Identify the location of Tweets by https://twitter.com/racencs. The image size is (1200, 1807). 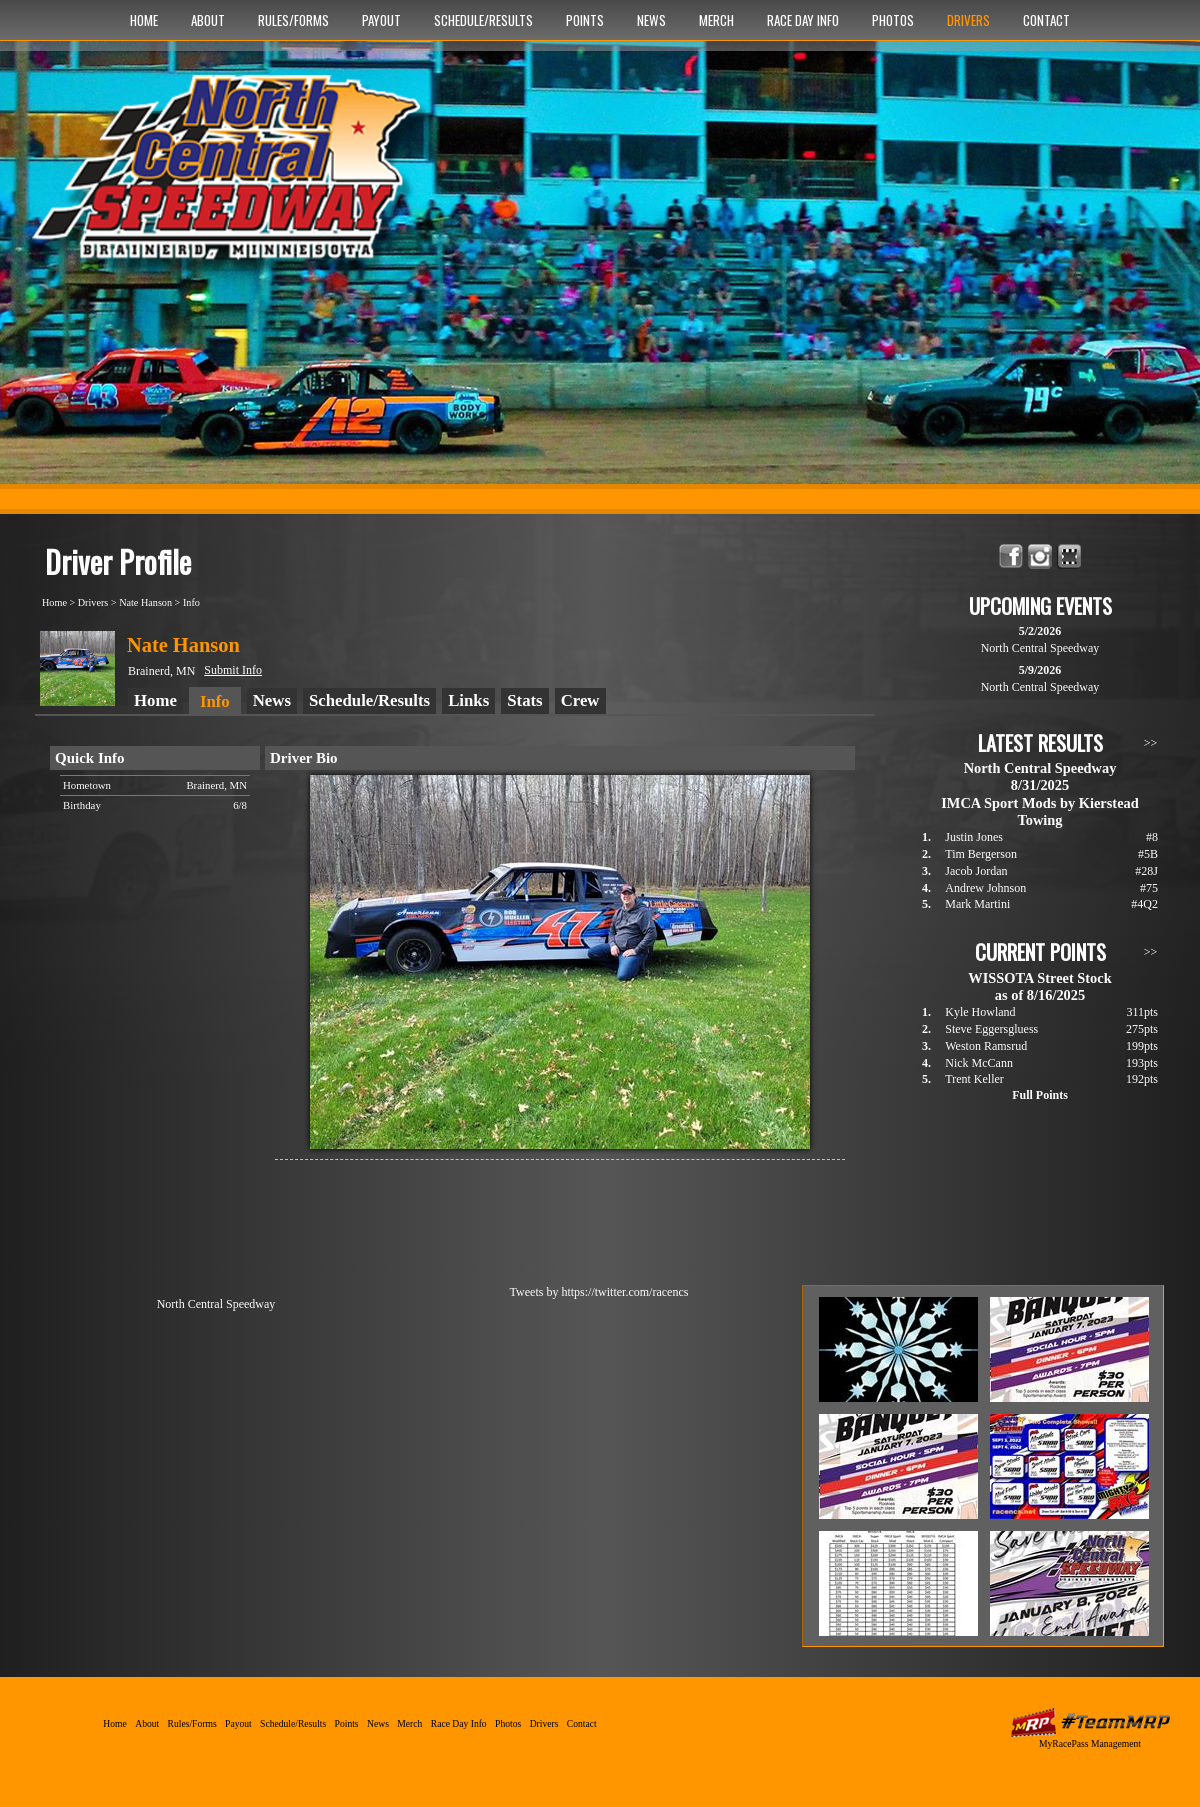
(599, 1292).